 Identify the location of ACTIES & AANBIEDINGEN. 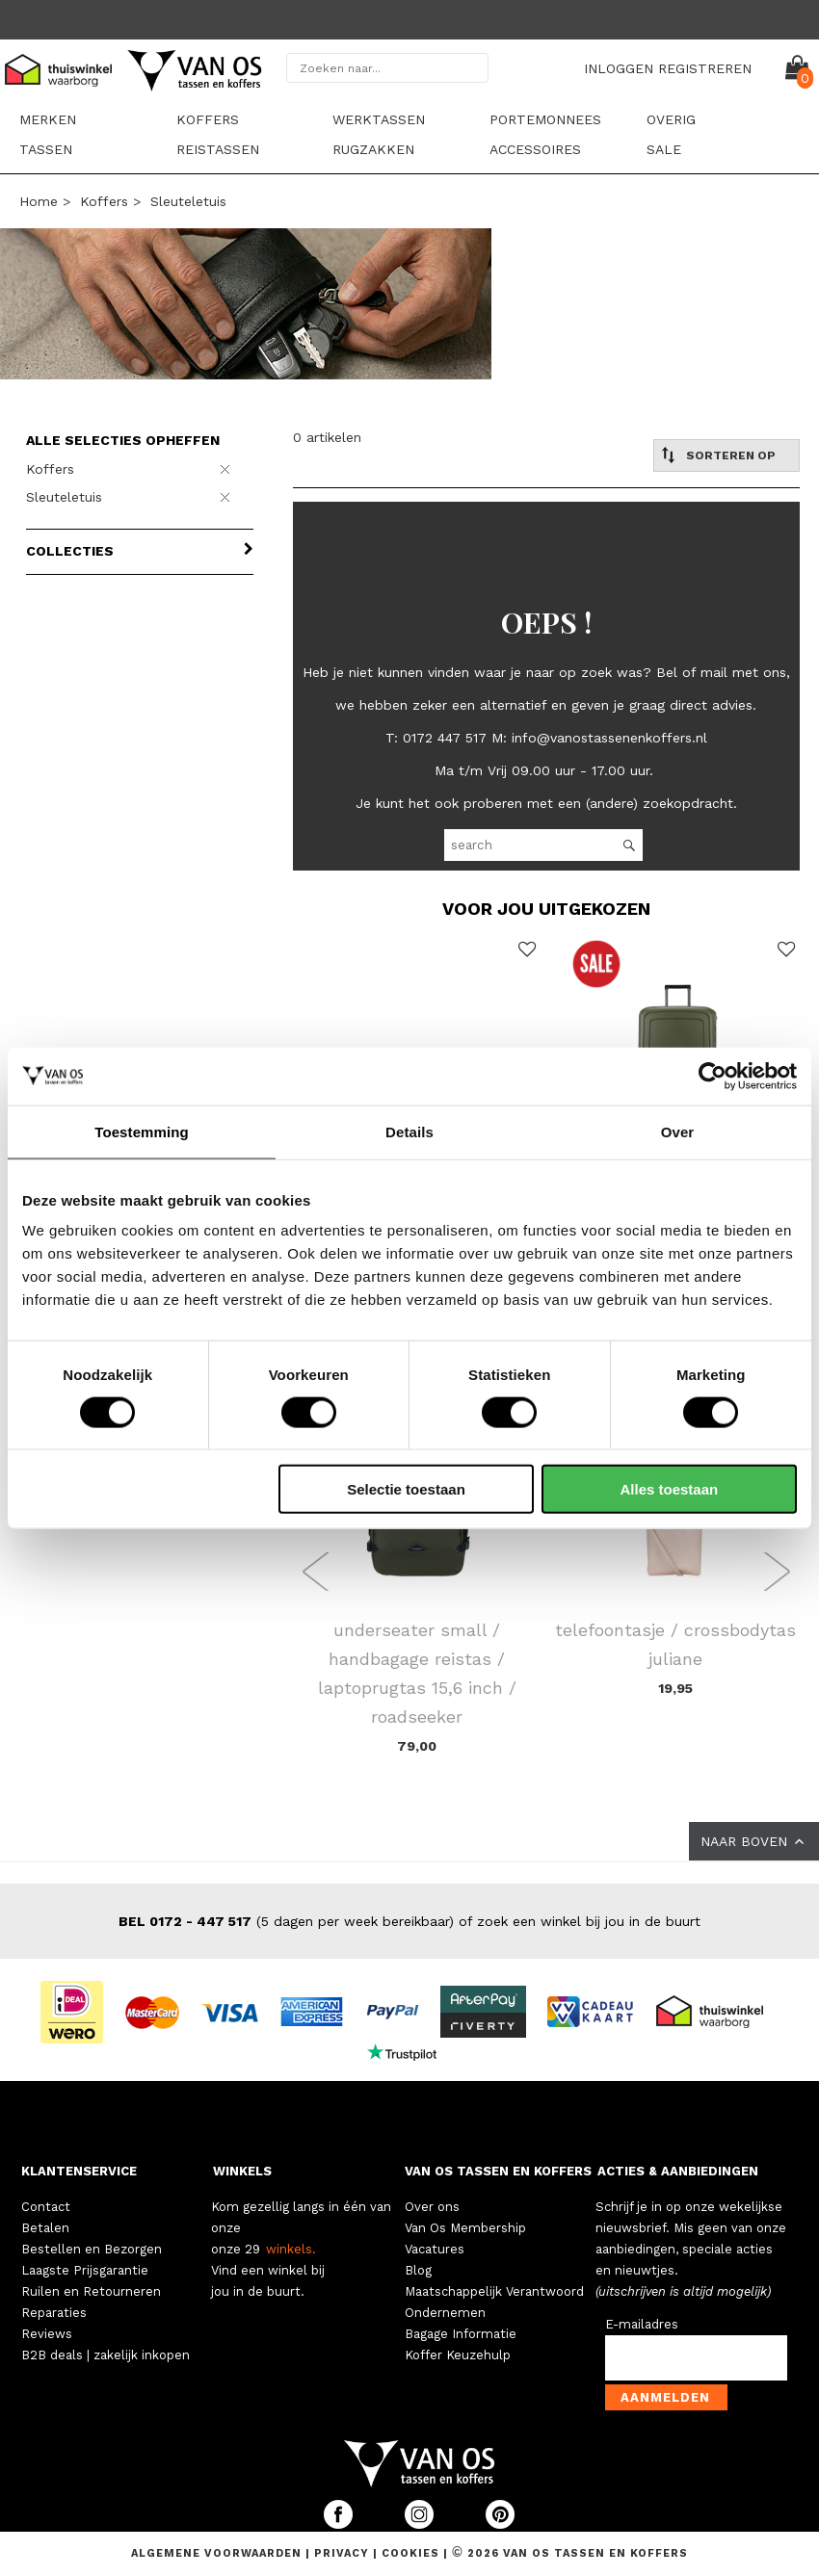
(677, 2171).